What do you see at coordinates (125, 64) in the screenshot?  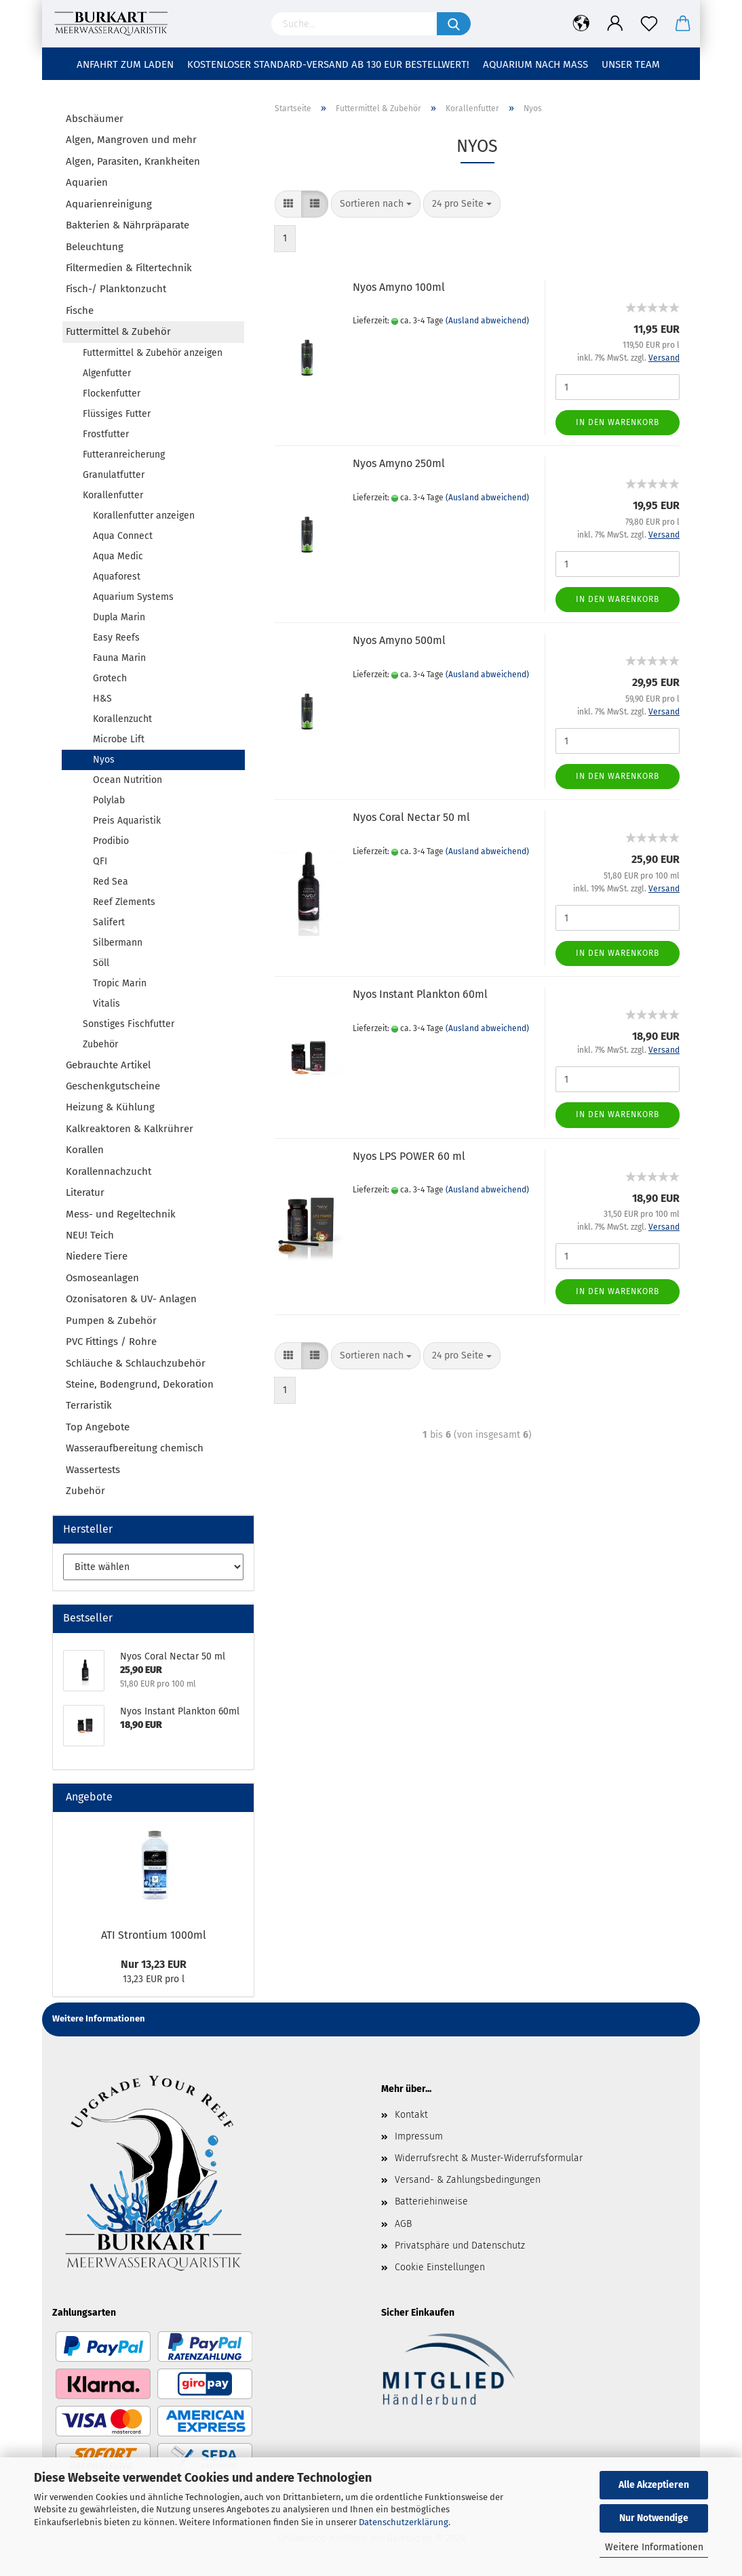 I see `Anfahrt zum Laden` at bounding box center [125, 64].